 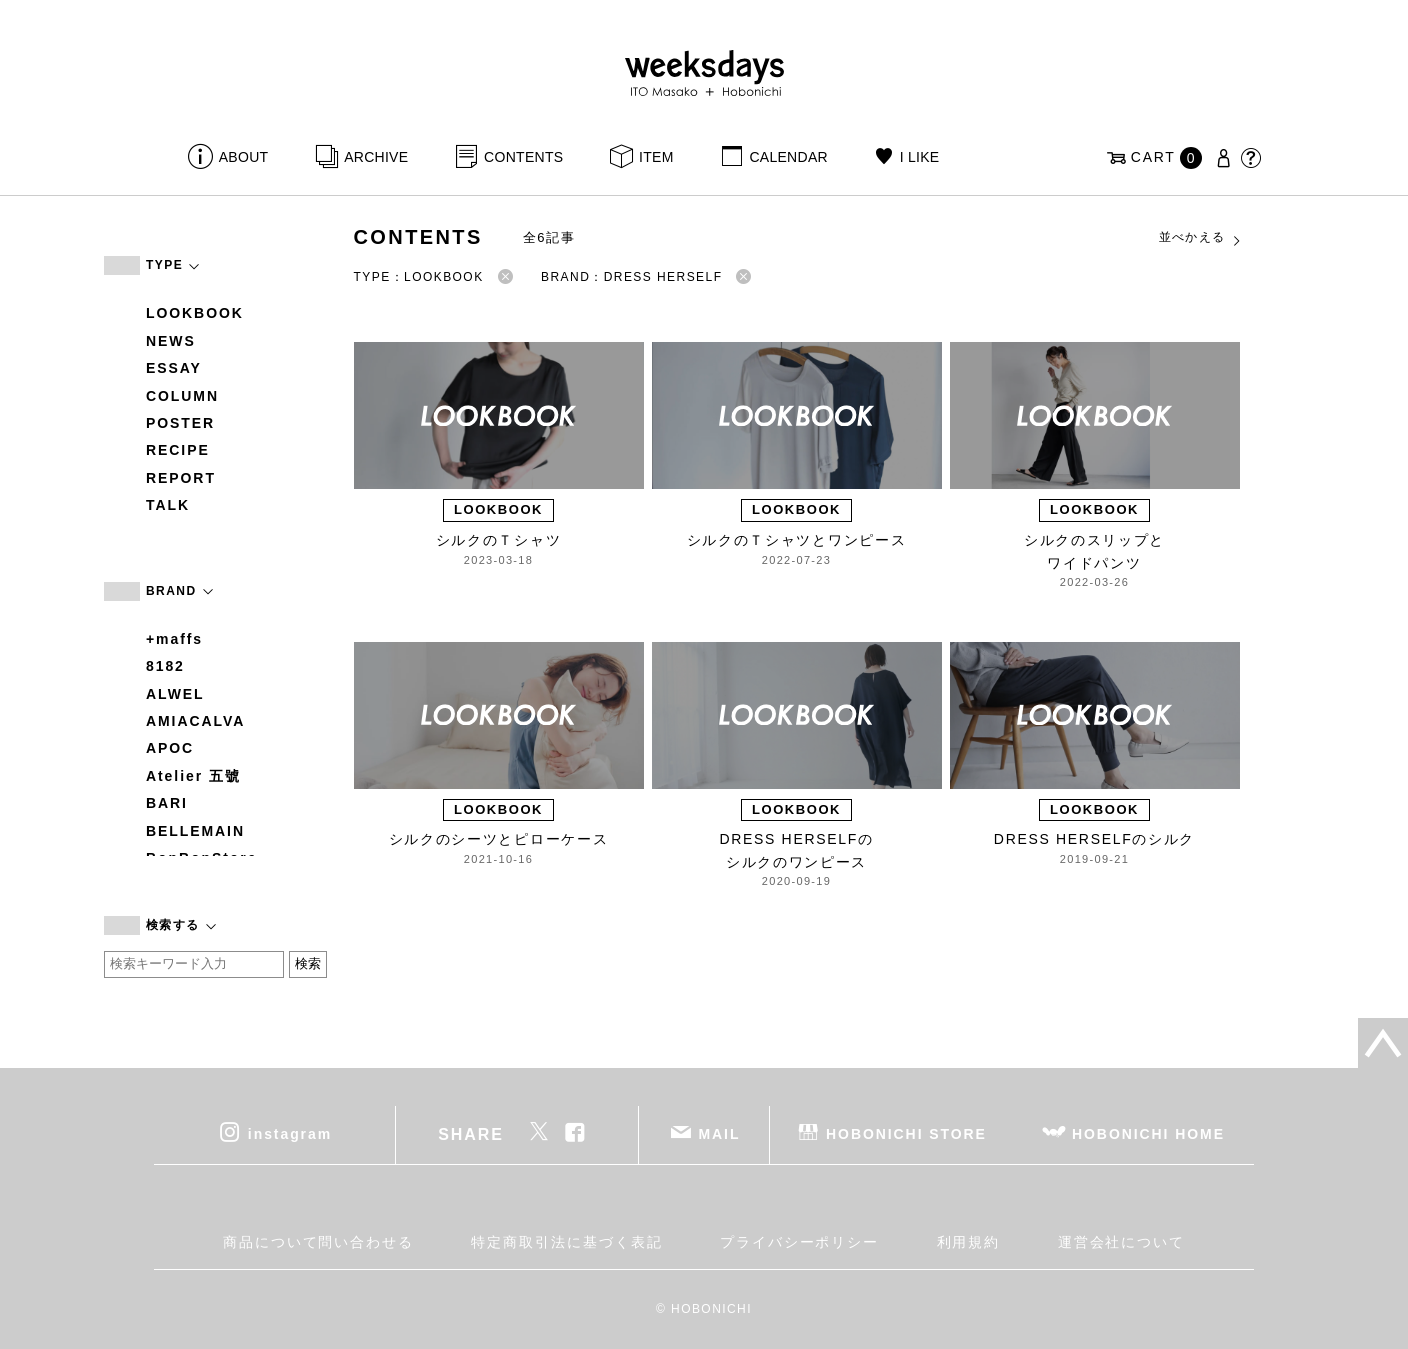 I want to click on I LIKE, so click(x=920, y=157).